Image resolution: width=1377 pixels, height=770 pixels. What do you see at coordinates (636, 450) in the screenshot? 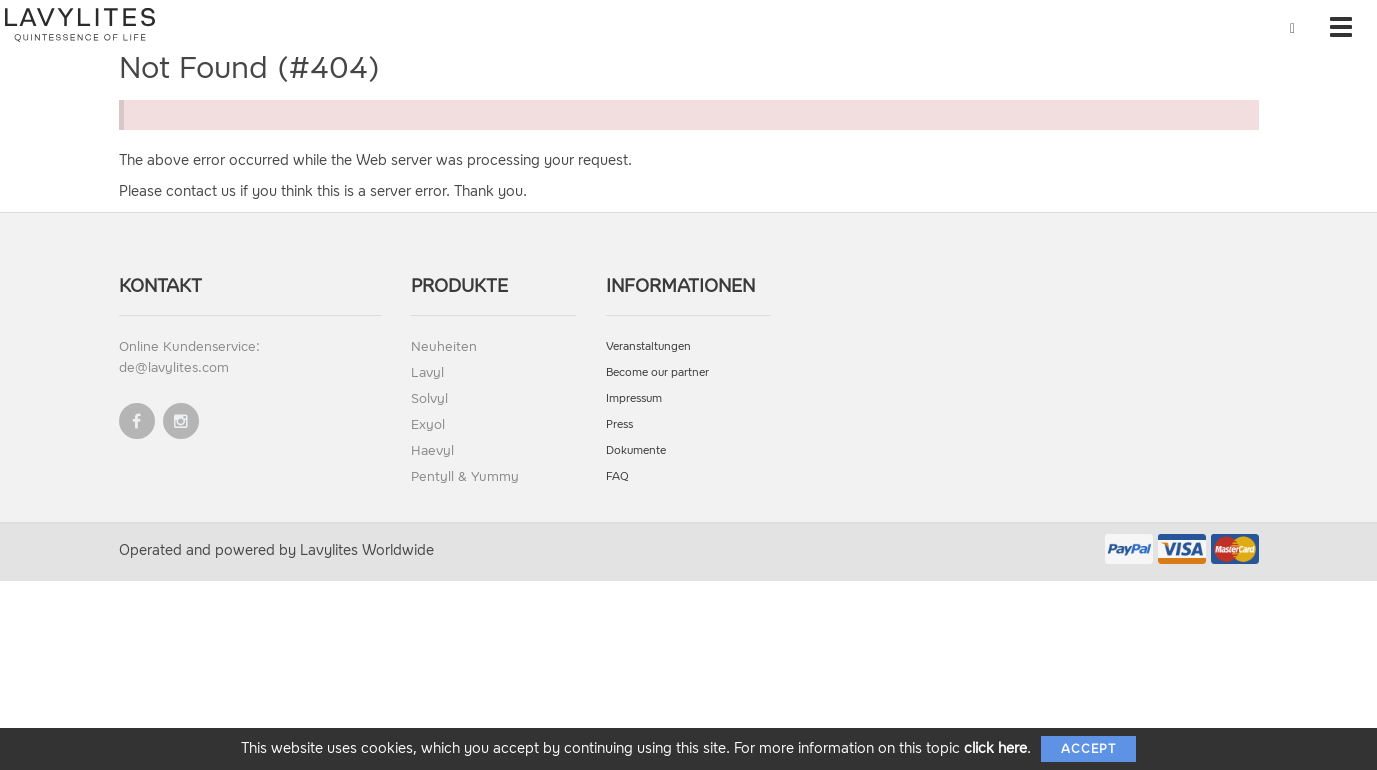
I see `Dokumente` at bounding box center [636, 450].